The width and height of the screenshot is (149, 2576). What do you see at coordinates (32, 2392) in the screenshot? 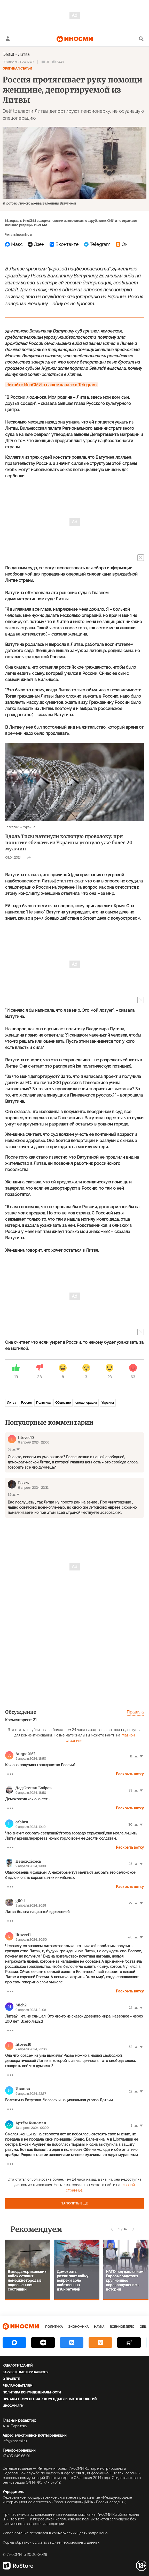
I see `Политика конфиденциальности` at bounding box center [32, 2392].